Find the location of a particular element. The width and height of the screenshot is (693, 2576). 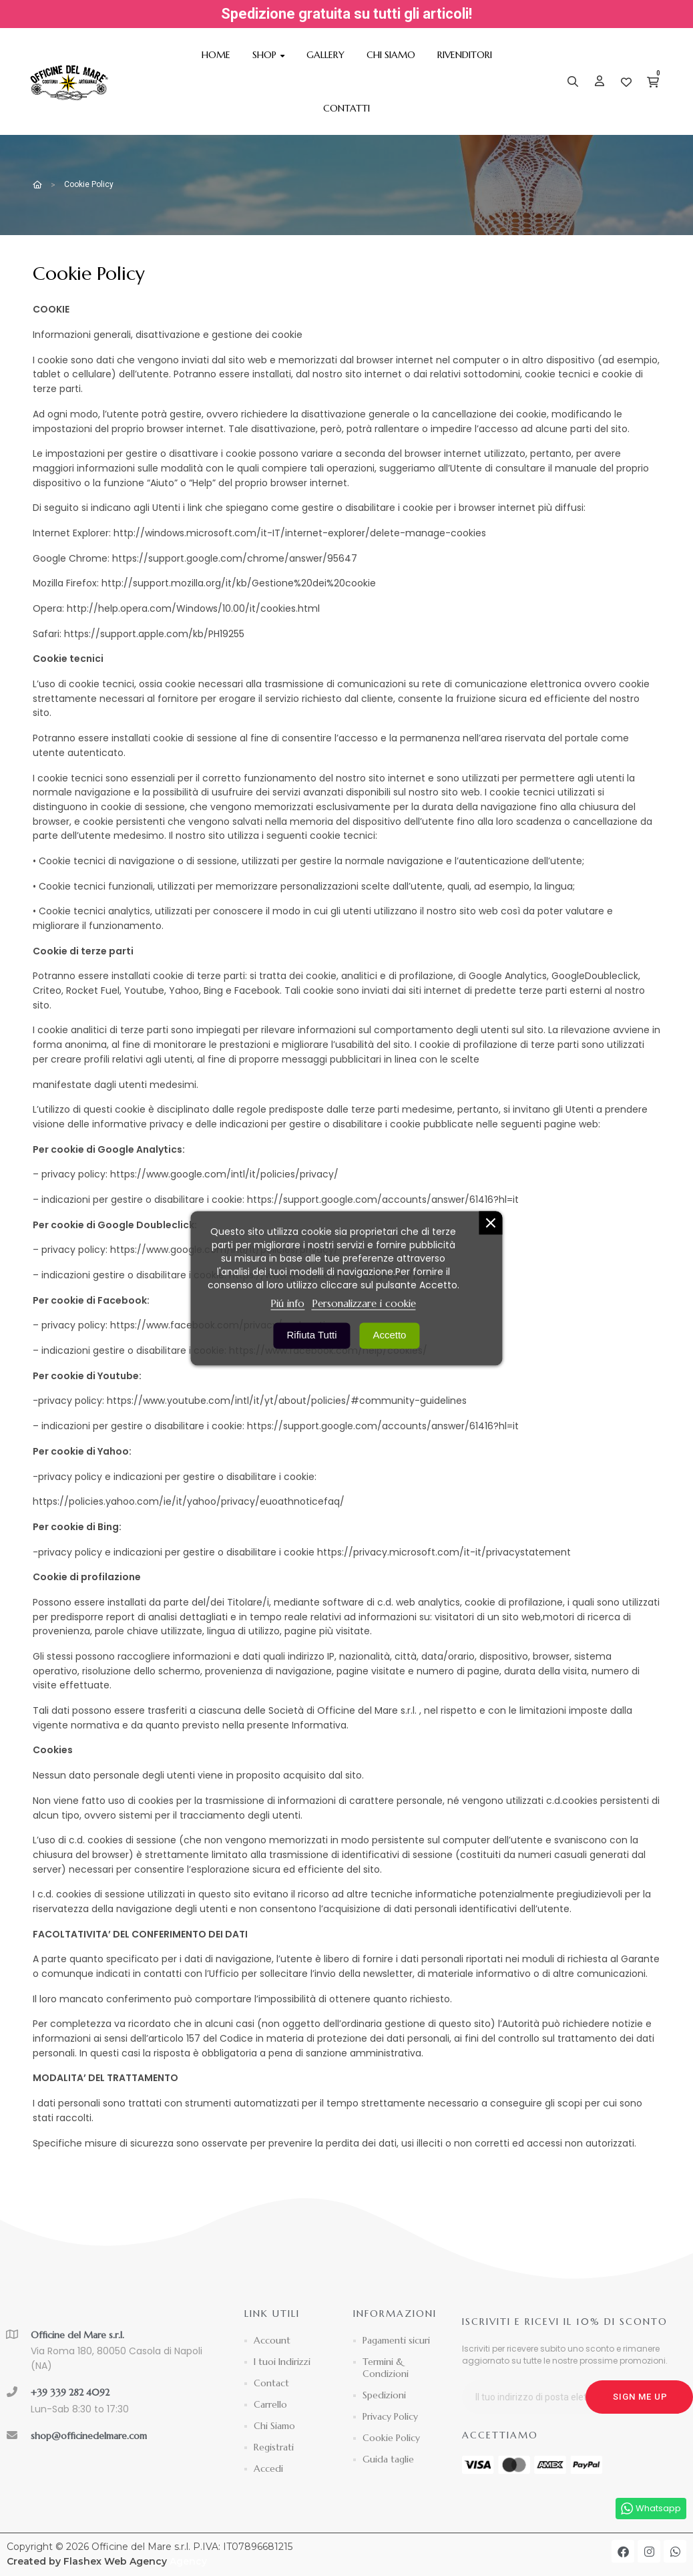

Accedi is located at coordinates (268, 2468).